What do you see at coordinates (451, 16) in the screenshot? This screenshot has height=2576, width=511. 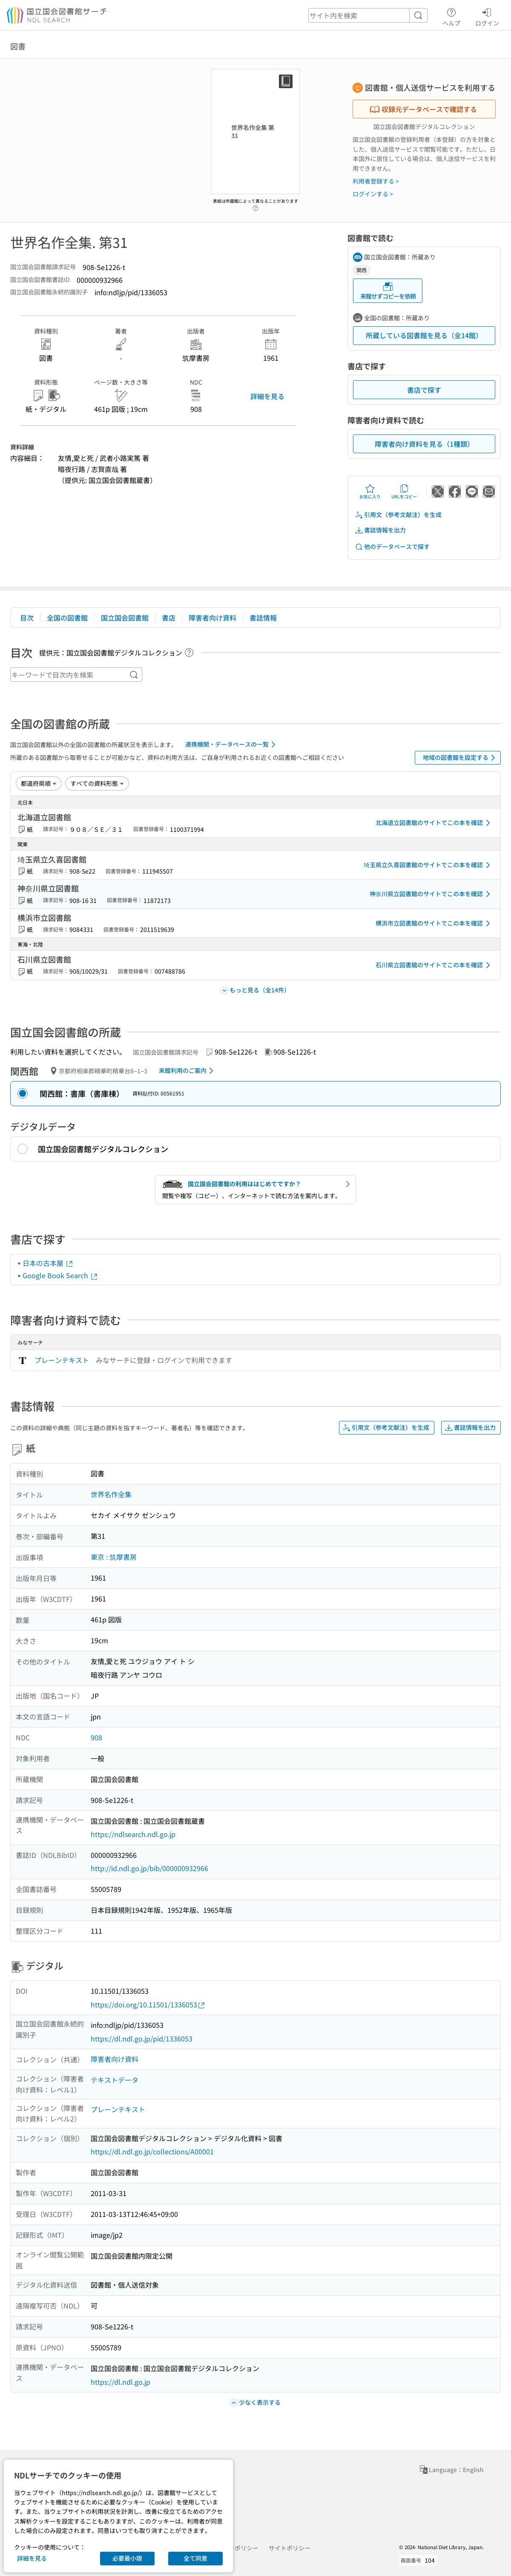 I see `ヘルプ` at bounding box center [451, 16].